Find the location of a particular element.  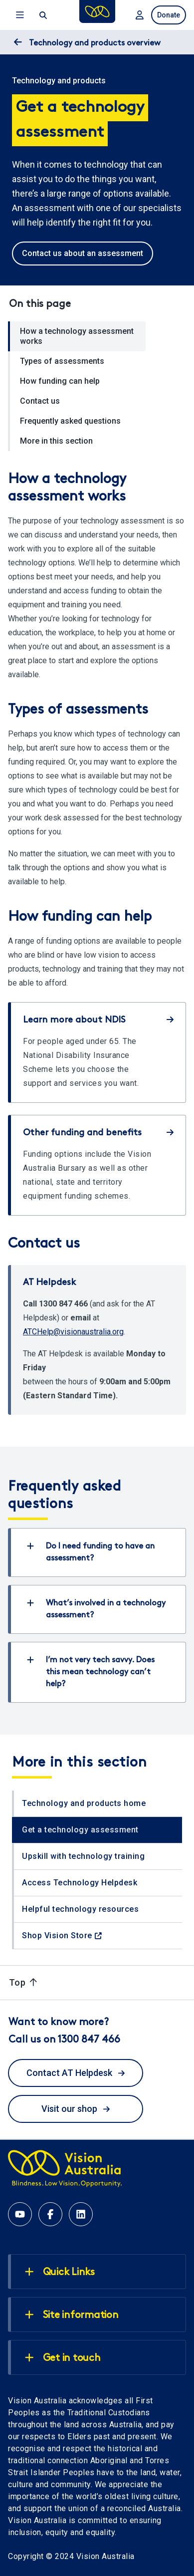

More in this section is located at coordinates (56, 441).